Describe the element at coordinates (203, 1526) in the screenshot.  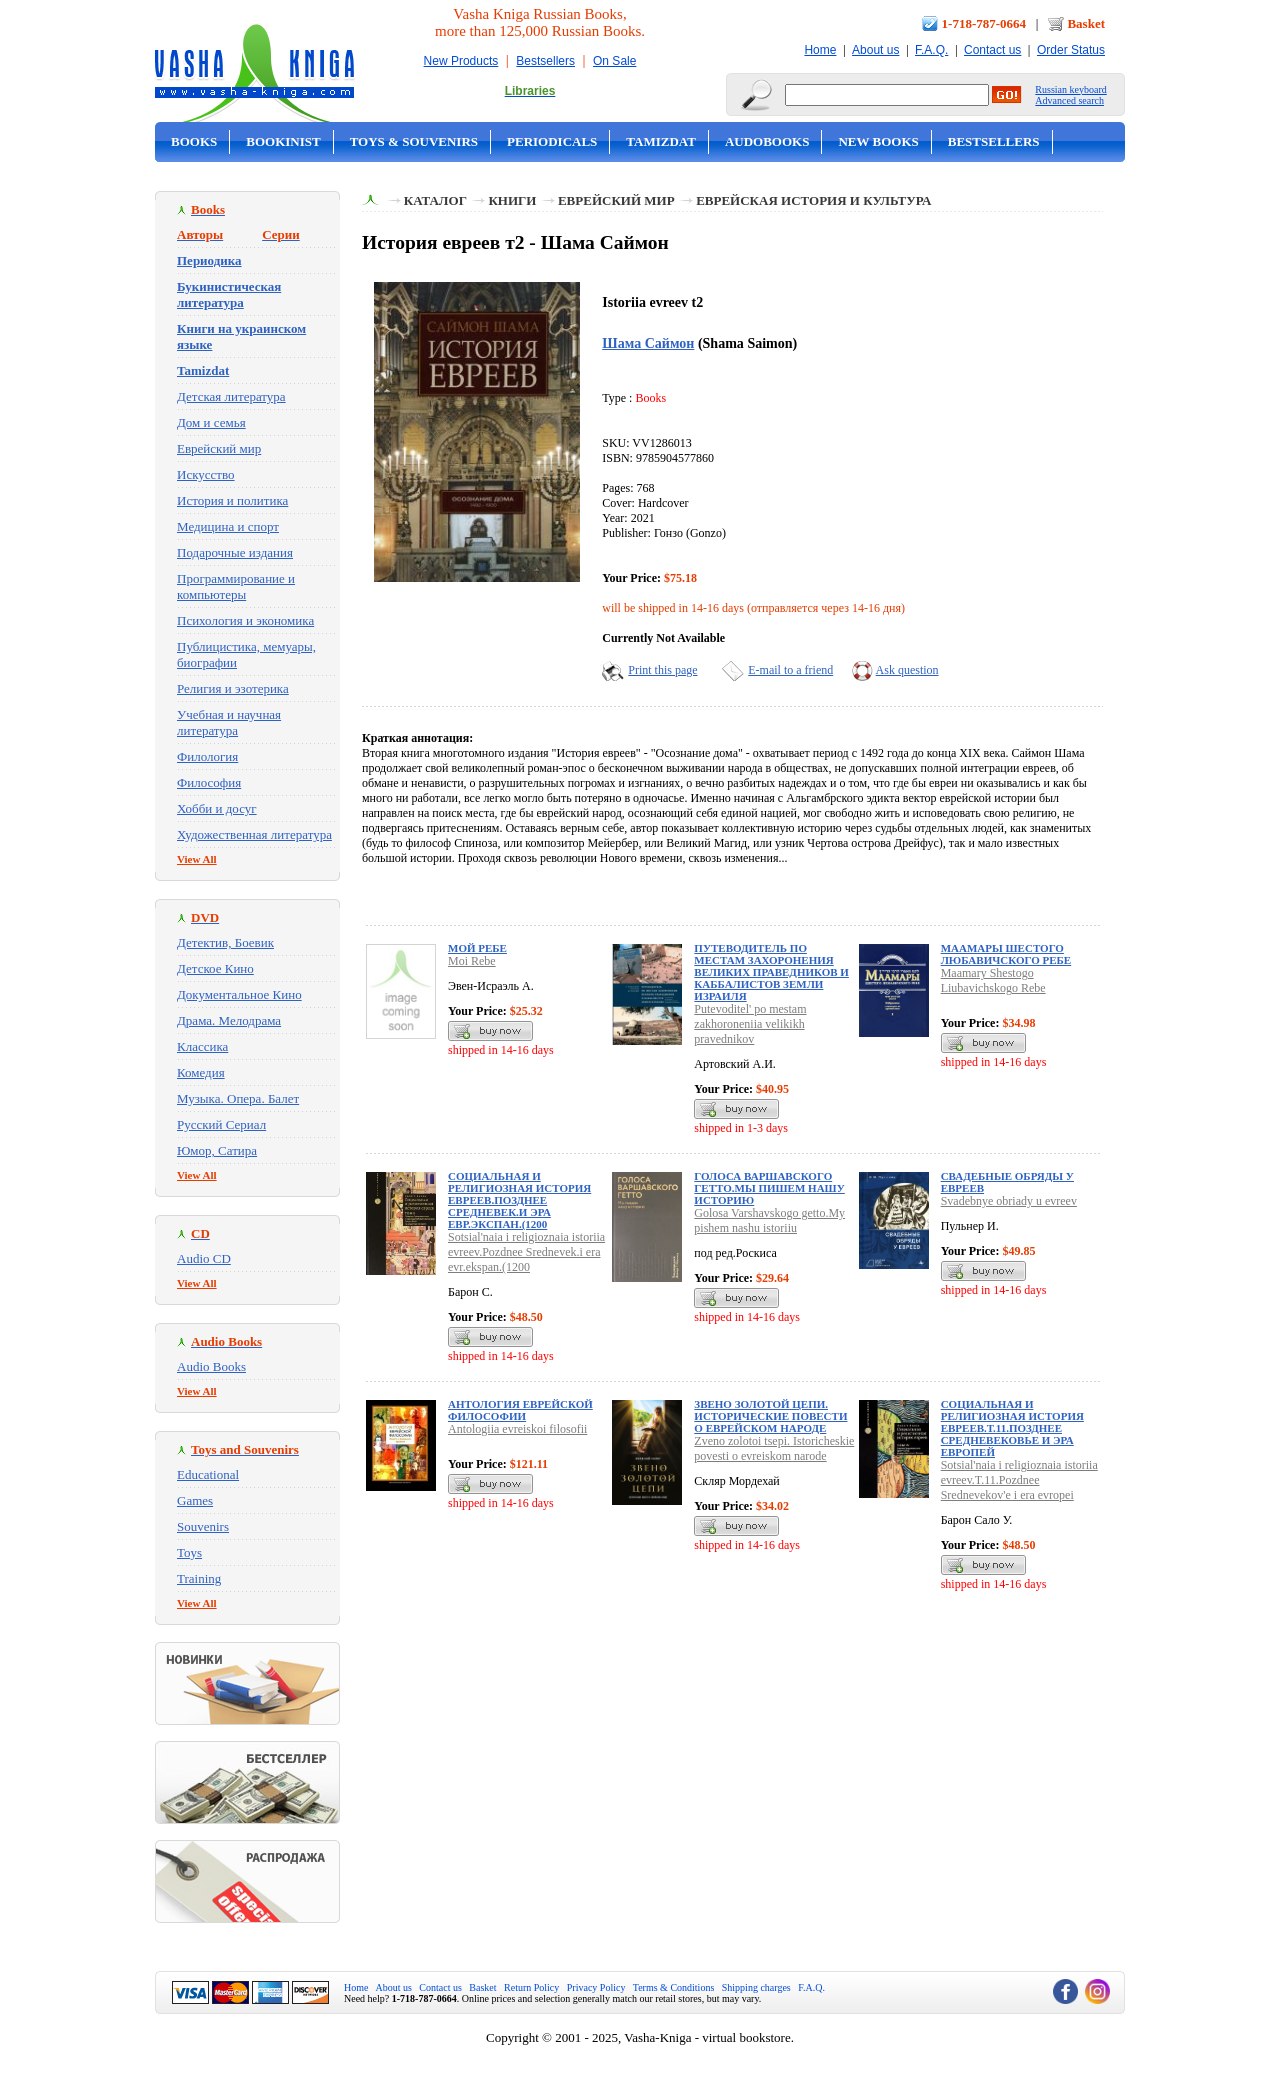
I see `Souvenirs` at that location.